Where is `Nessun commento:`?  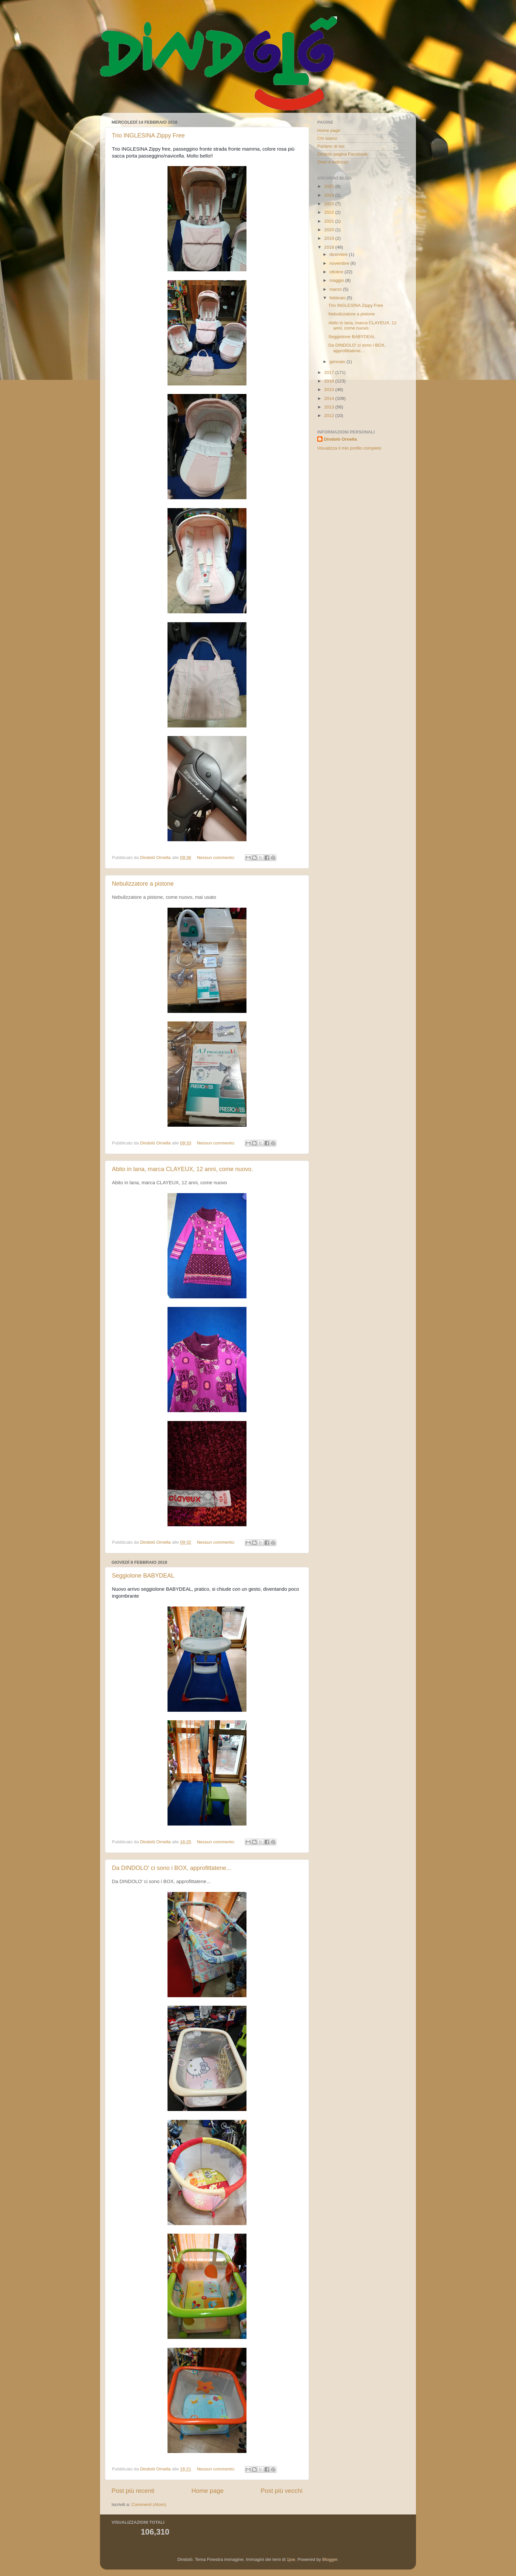 Nessun commento: is located at coordinates (216, 857).